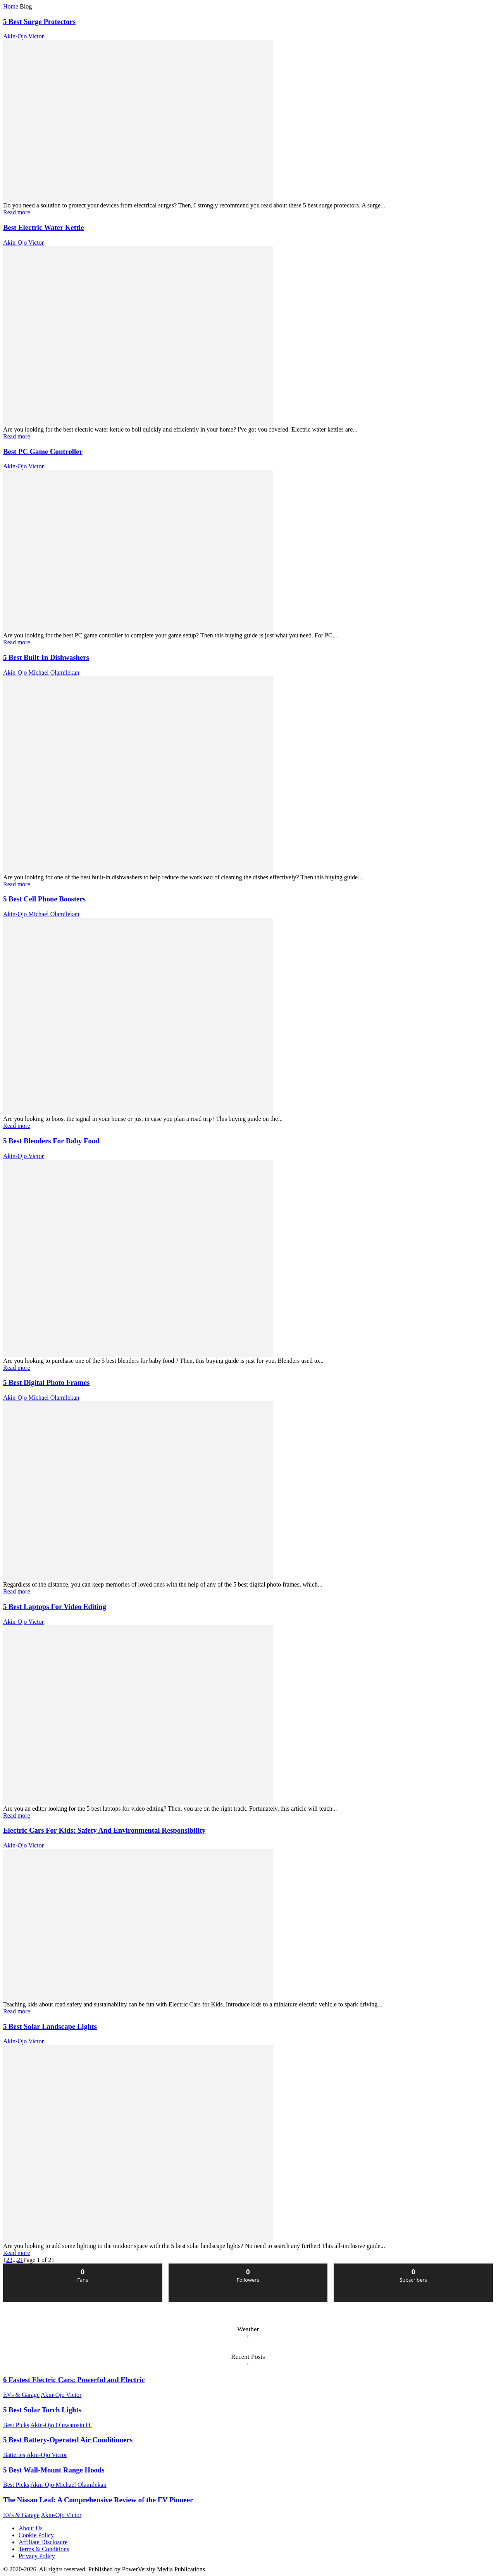 The width and height of the screenshot is (496, 2576). What do you see at coordinates (43, 2542) in the screenshot?
I see `Affiliate Disclosure` at bounding box center [43, 2542].